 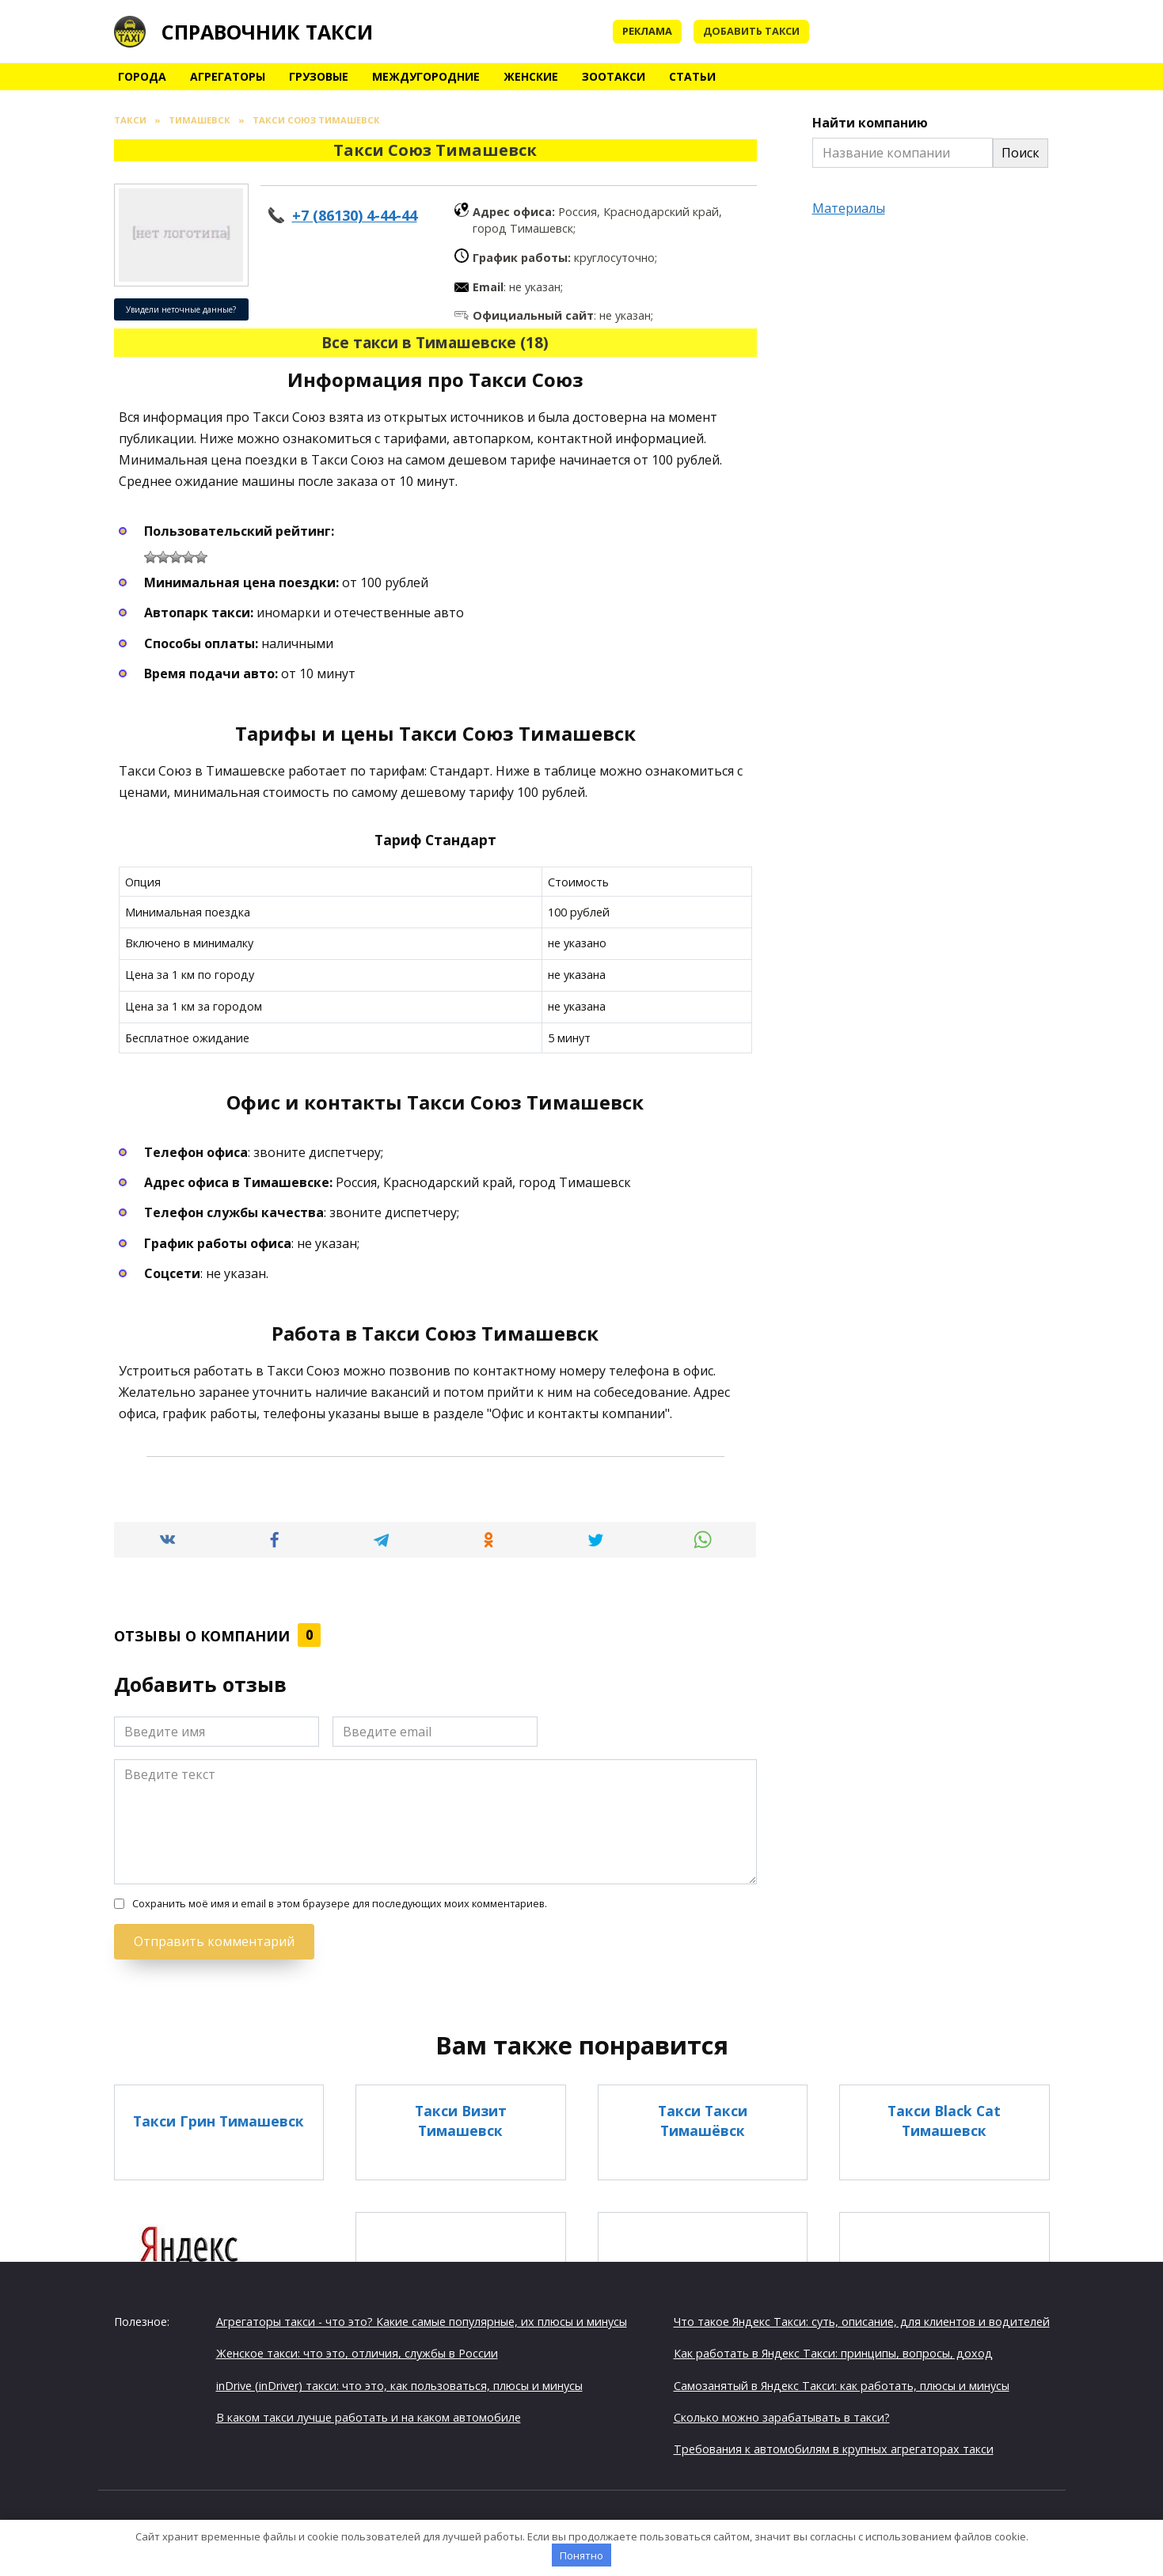 I want to click on Все такси в Тимашевске (18), so click(x=435, y=342).